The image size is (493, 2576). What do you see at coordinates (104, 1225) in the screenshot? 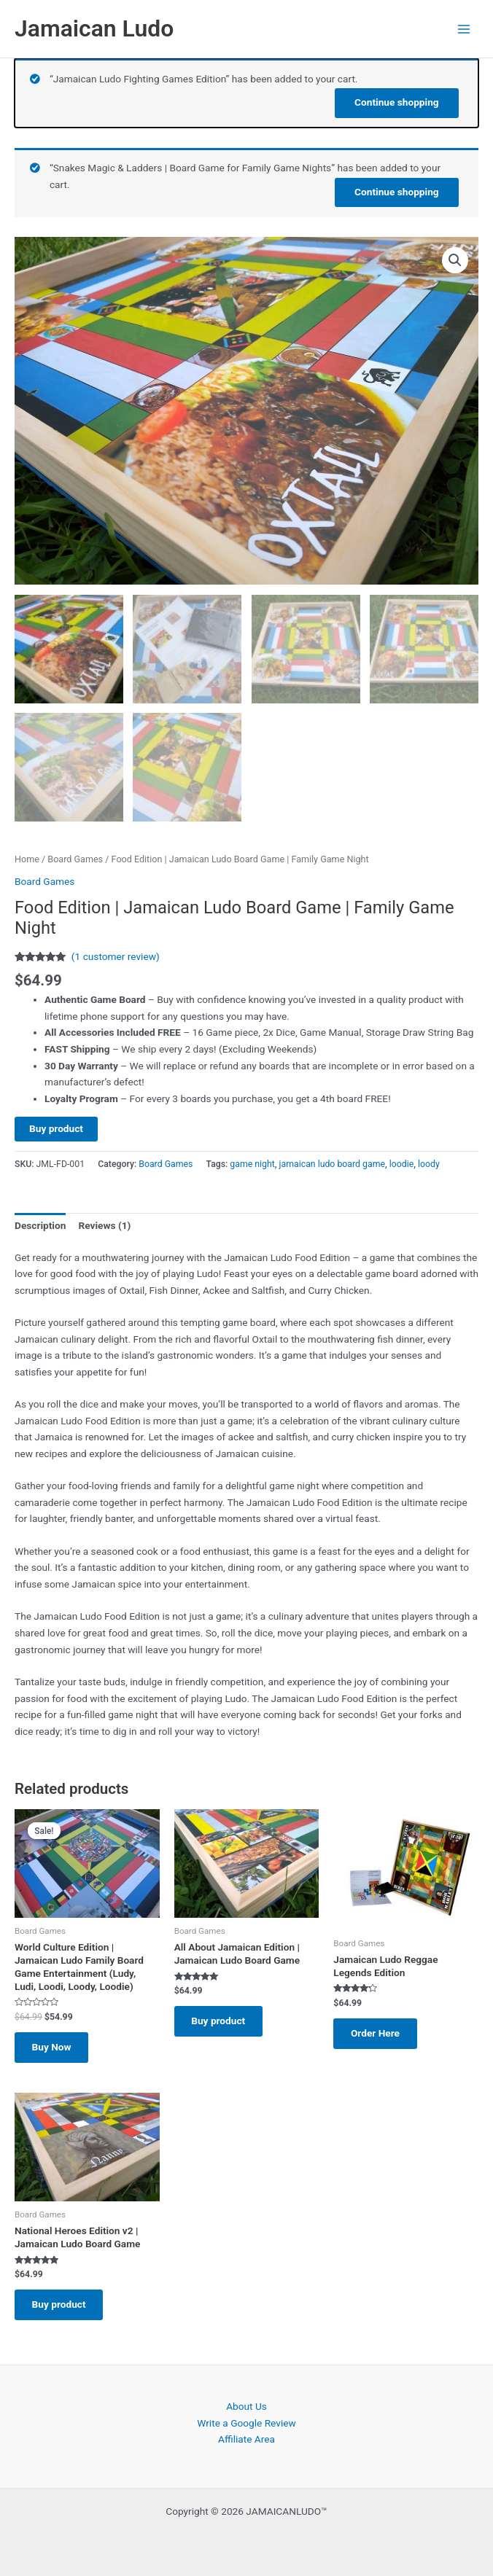
I see `Reviews (1) [tab]` at bounding box center [104, 1225].